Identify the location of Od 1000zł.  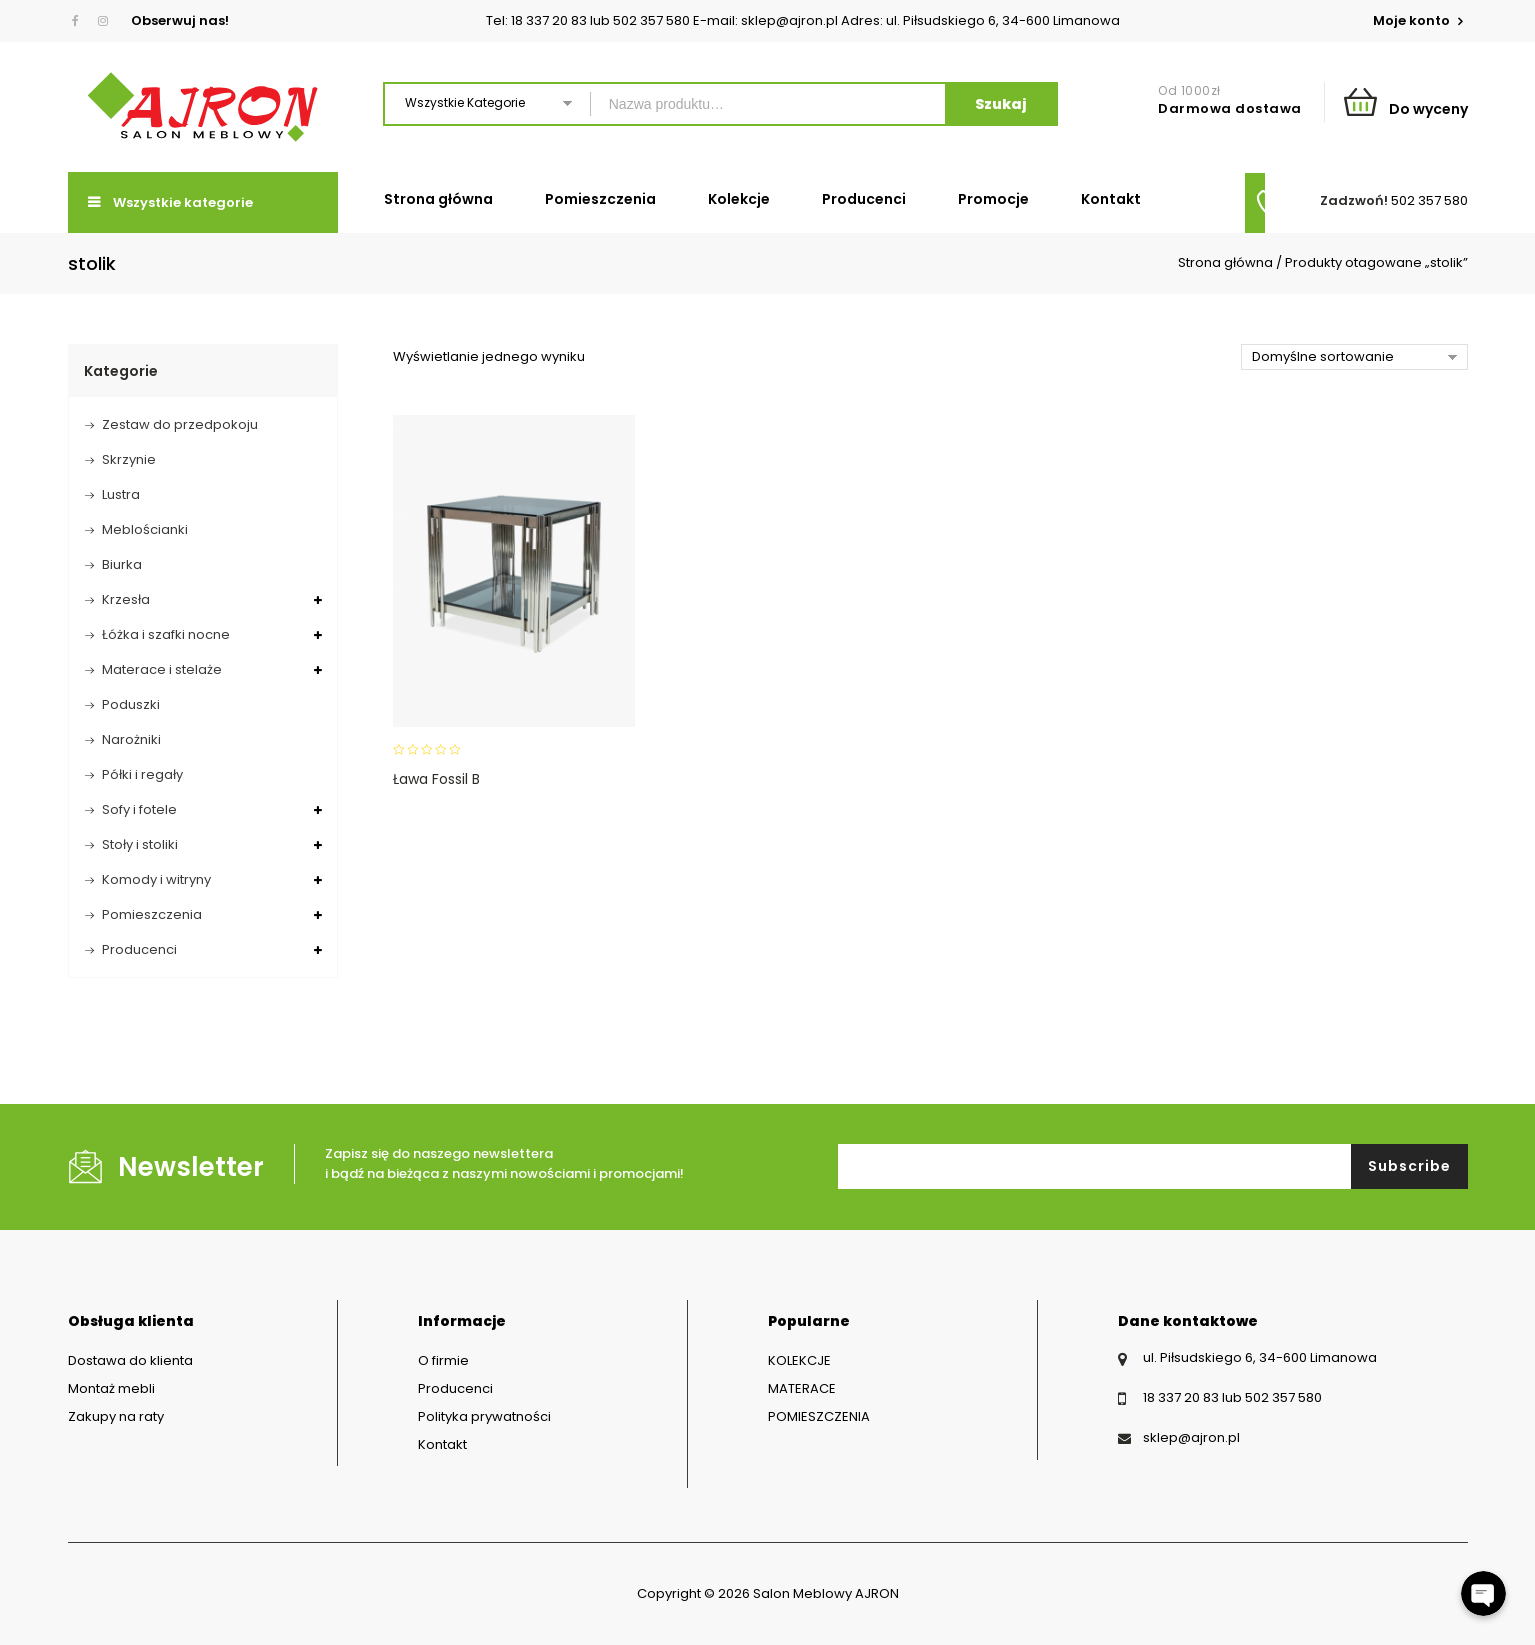
(1189, 90).